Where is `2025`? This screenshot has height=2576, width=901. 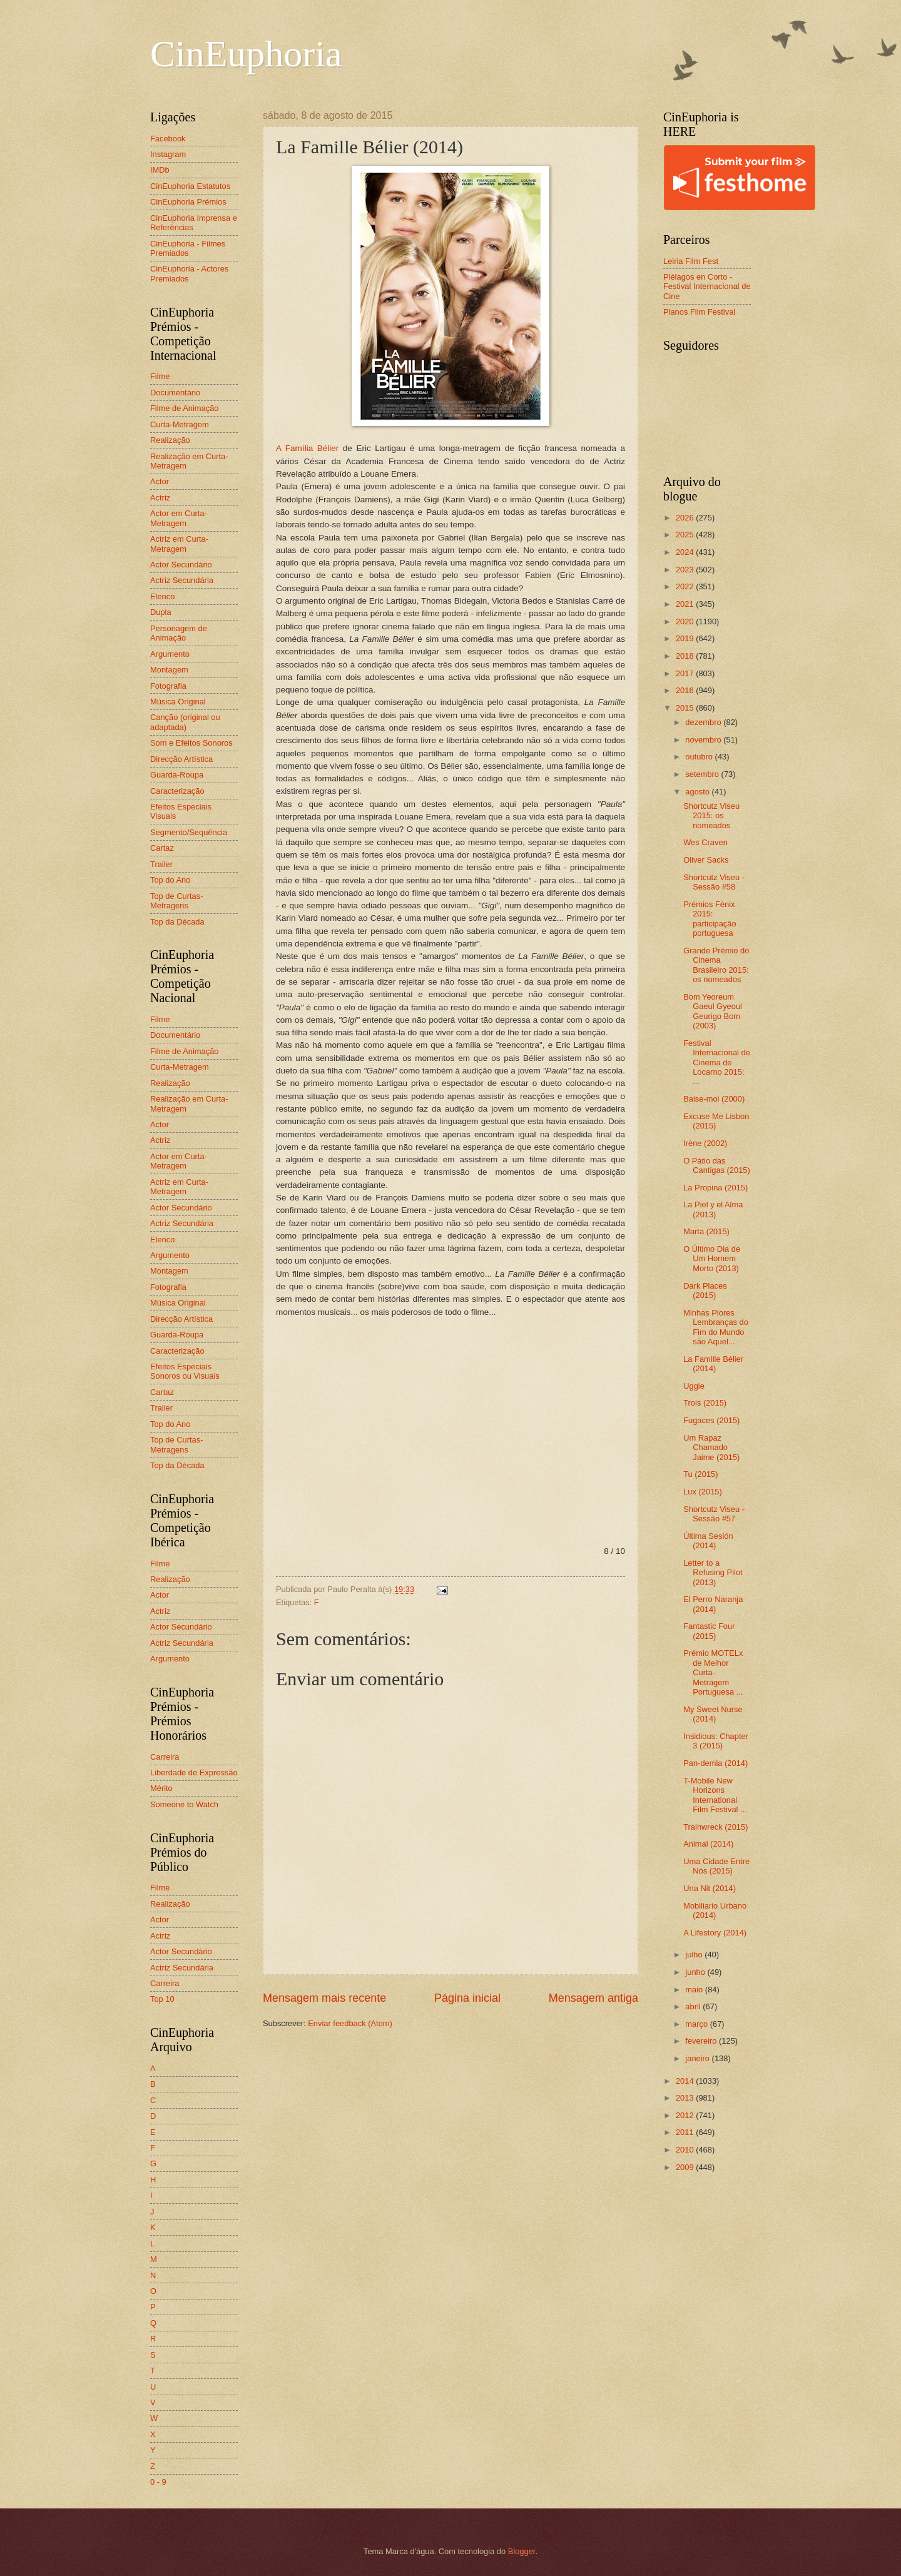 2025 is located at coordinates (686, 534).